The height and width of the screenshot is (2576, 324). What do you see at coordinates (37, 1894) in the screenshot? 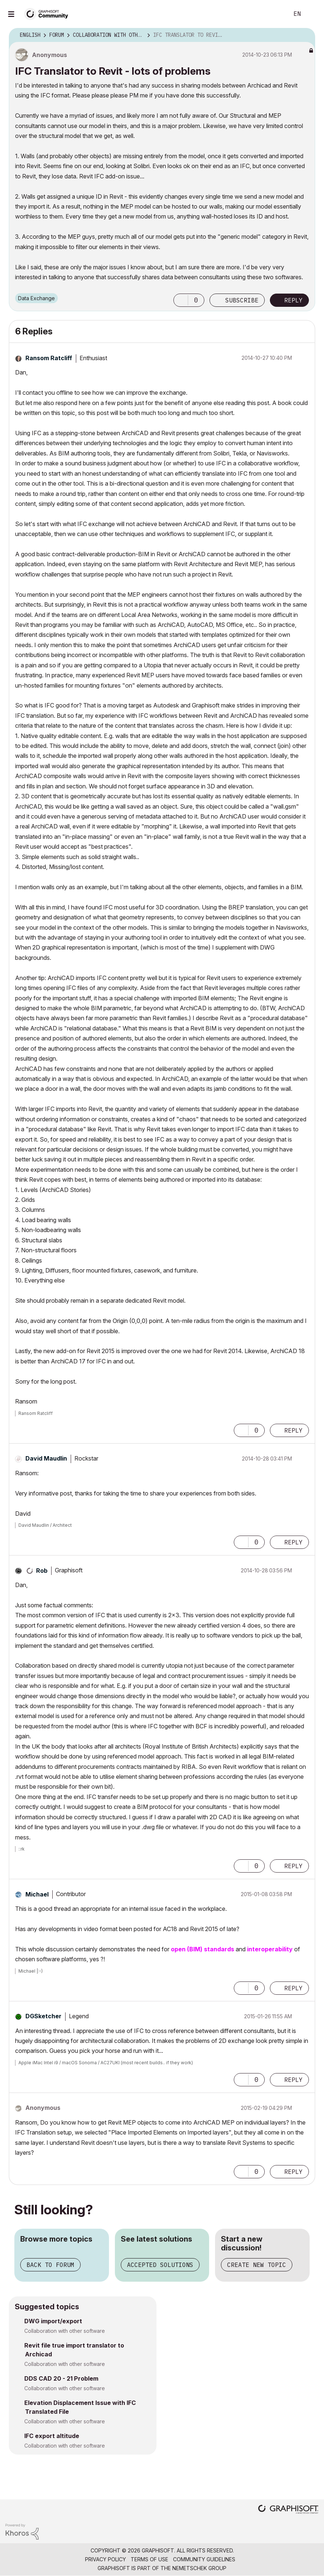
I see `[View Profile of Michael]` at bounding box center [37, 1894].